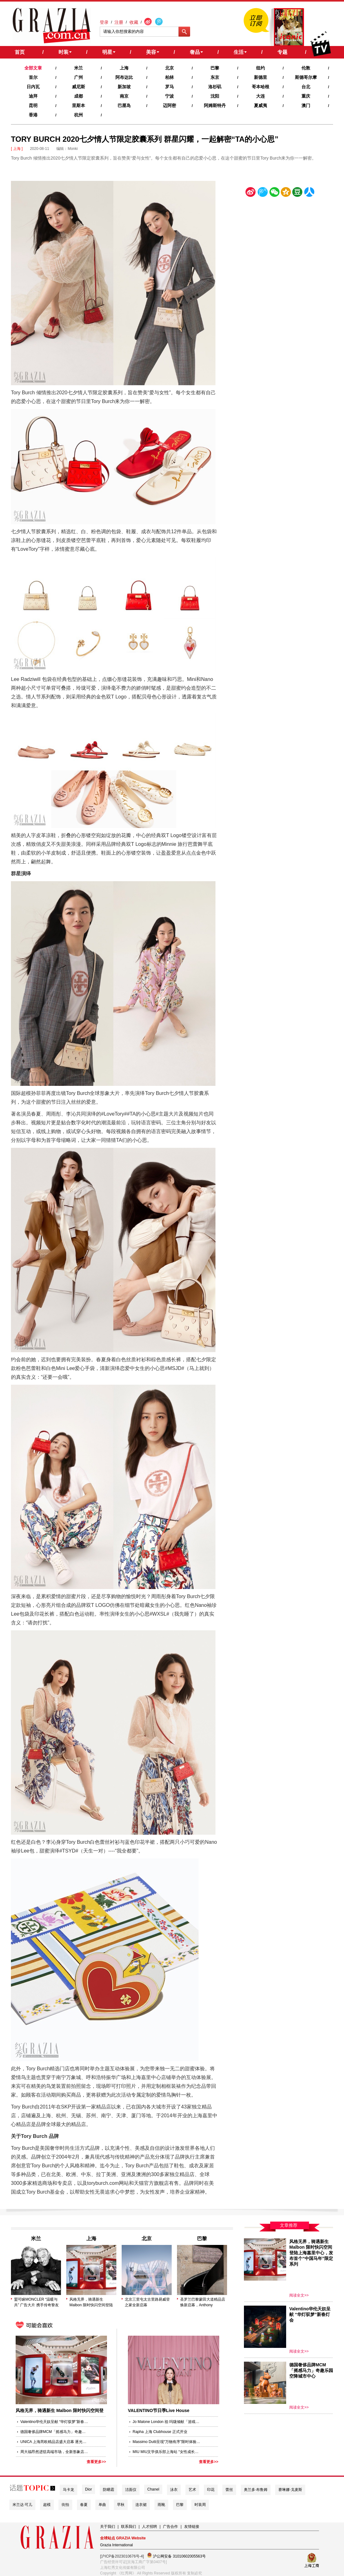 The image size is (344, 2576). Describe the element at coordinates (167, 2422) in the screenshot. I see `Jo Malone London 祖·玛珑倾献「游戏之夜」圣诞限定系列 于英伦游戏之屋，共赴一场玩心大动的节日不眠夜` at that location.